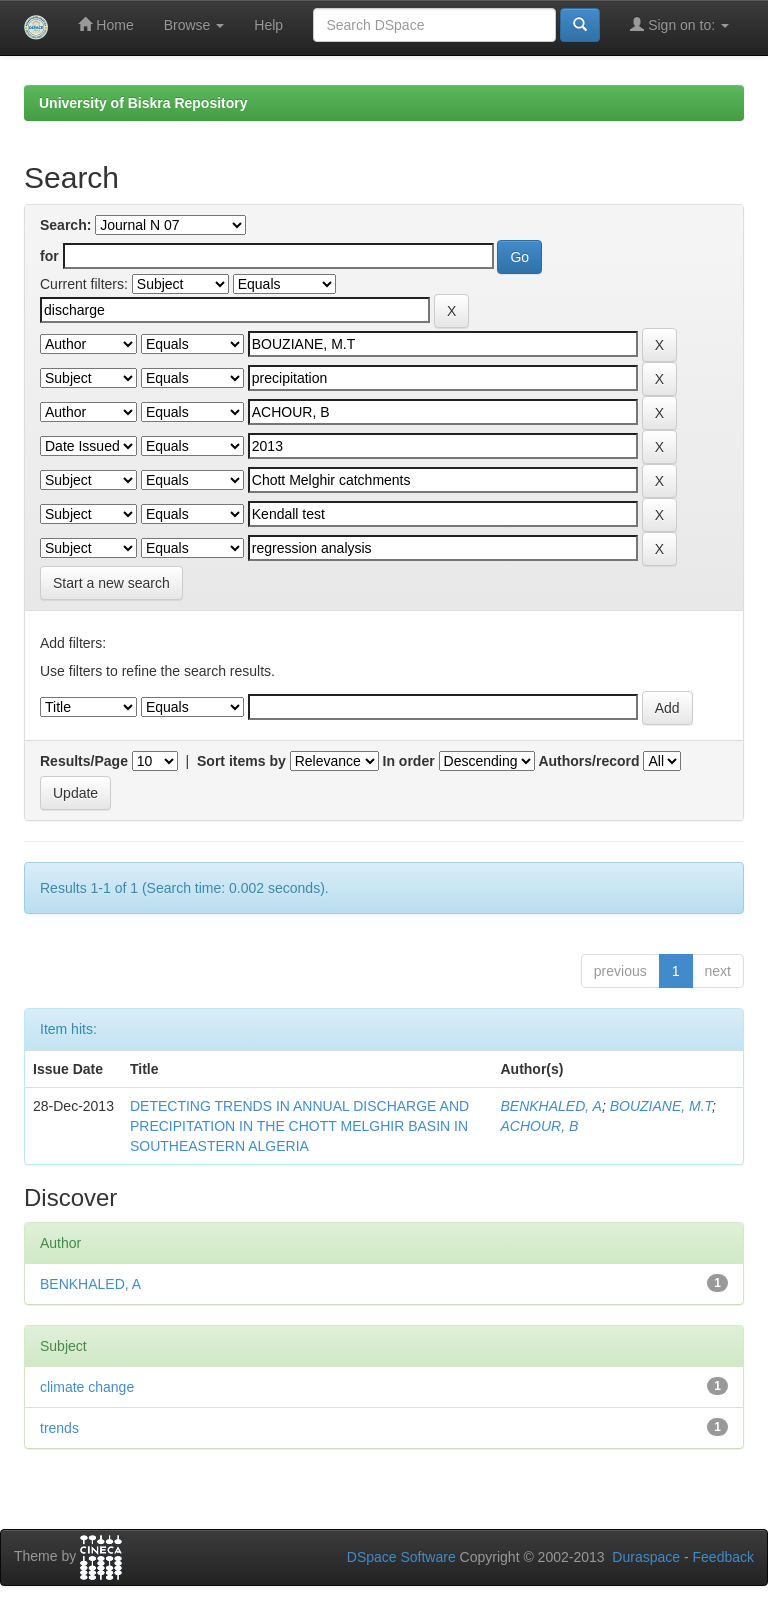 Image resolution: width=768 pixels, height=1606 pixels. I want to click on Results/Page, so click(84, 761).